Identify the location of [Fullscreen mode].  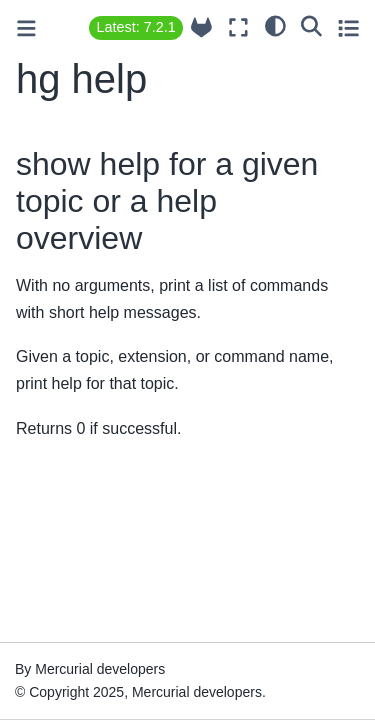
(238, 27).